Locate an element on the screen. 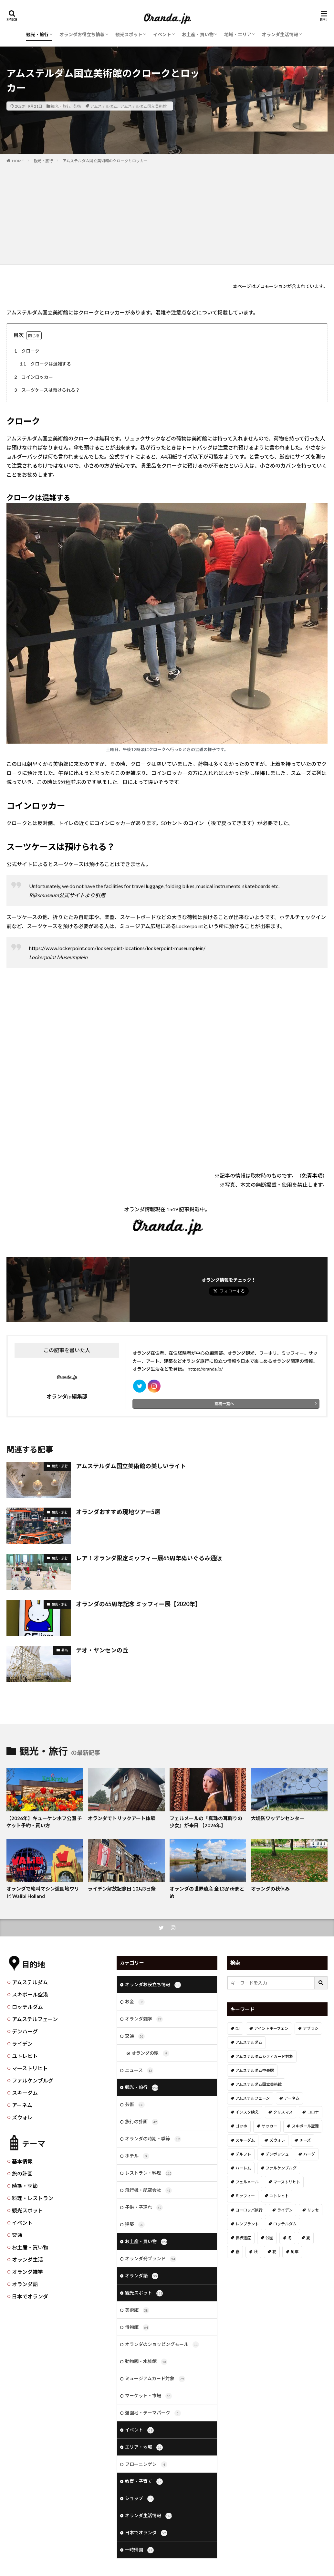 Image resolution: width=334 pixels, height=2576 pixels. デルフト [デルフト (11個の項目)] is located at coordinates (243, 2154).